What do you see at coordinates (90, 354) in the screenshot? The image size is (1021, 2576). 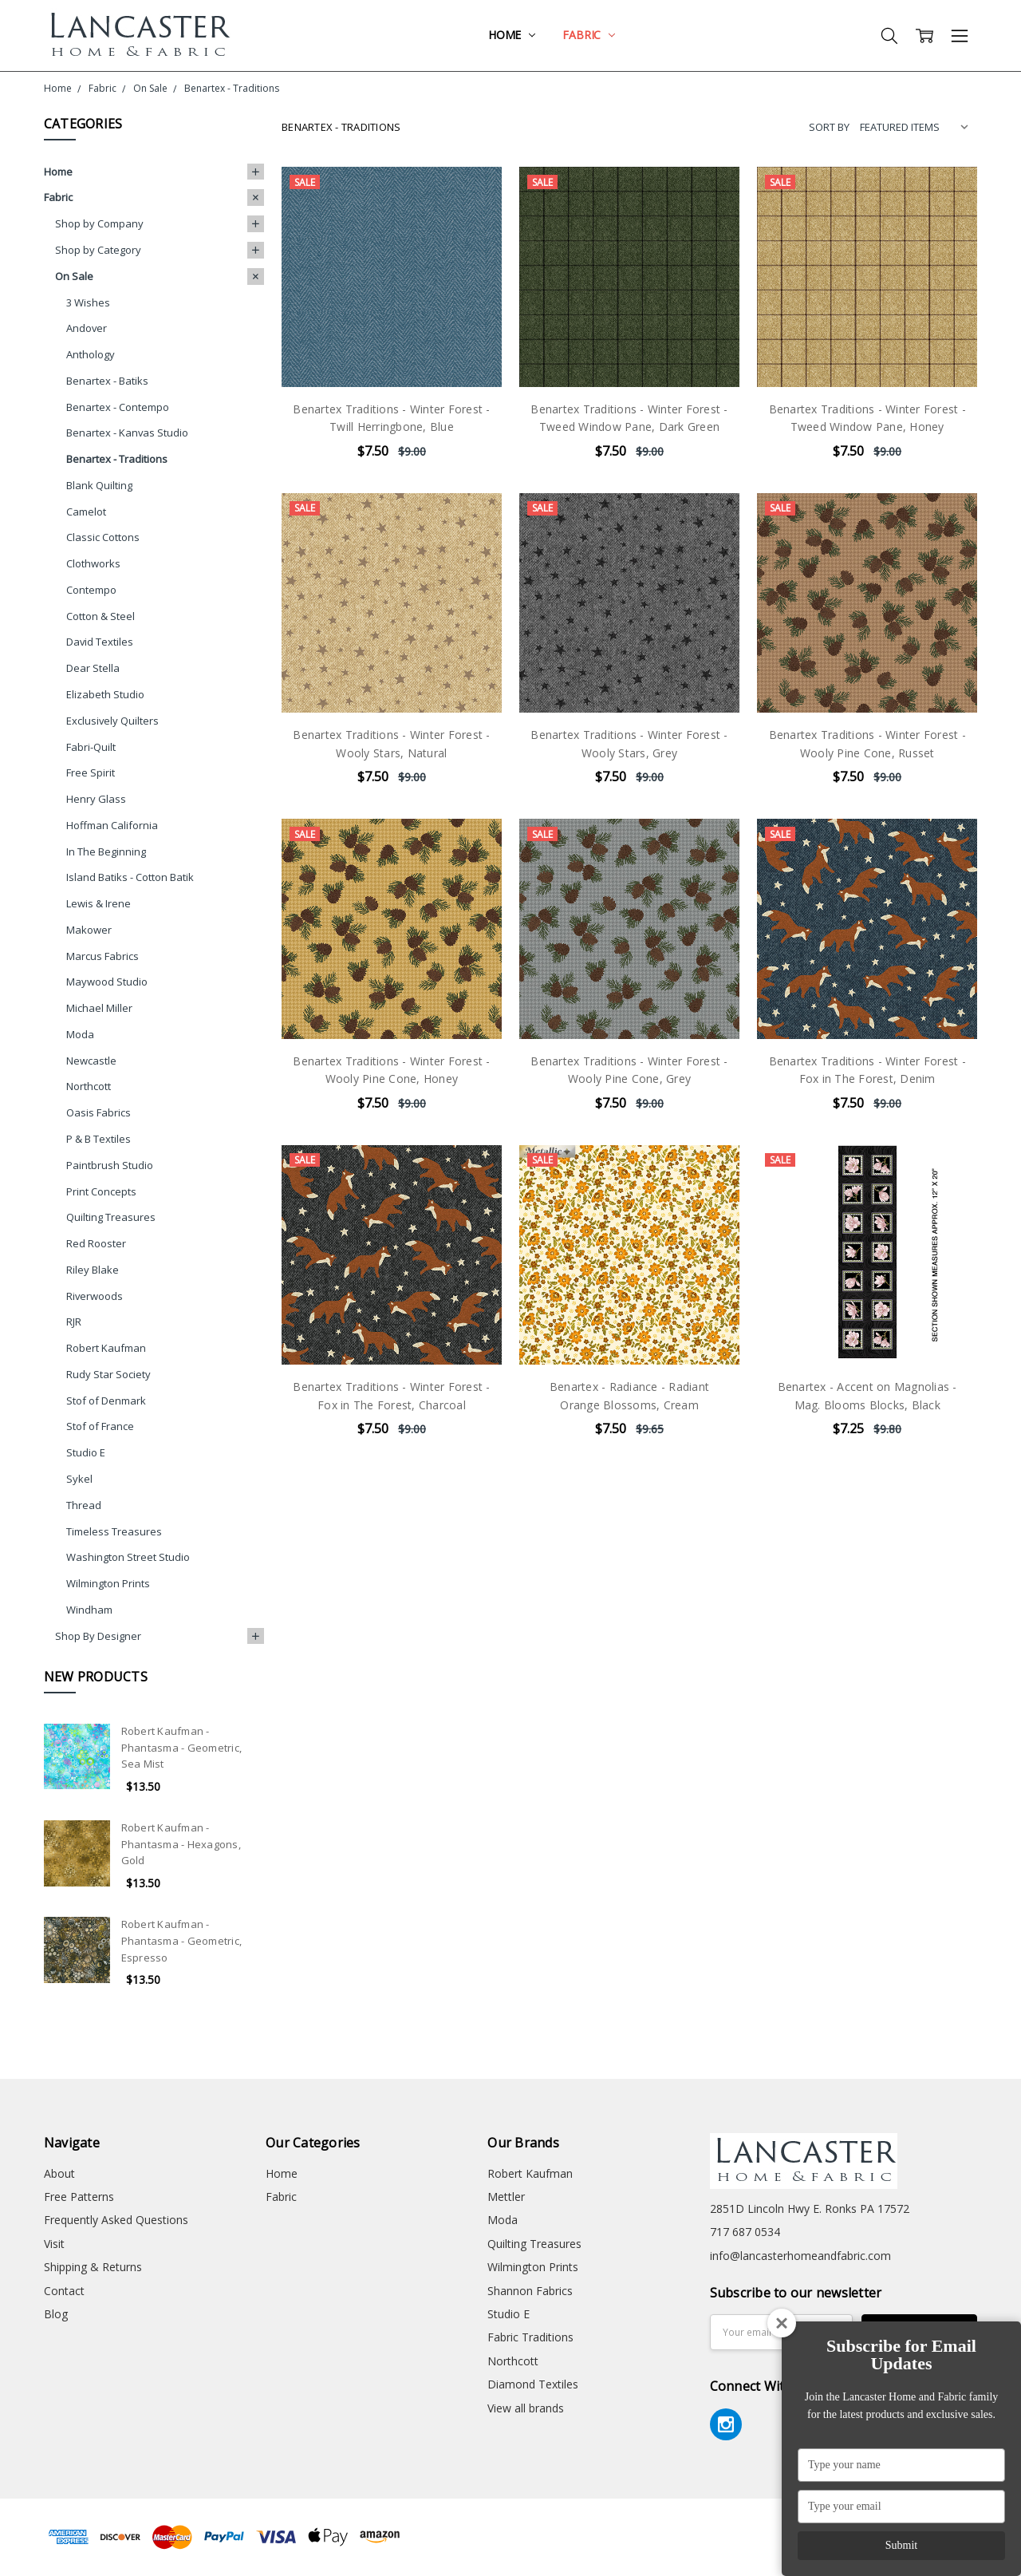 I see `Anthology` at bounding box center [90, 354].